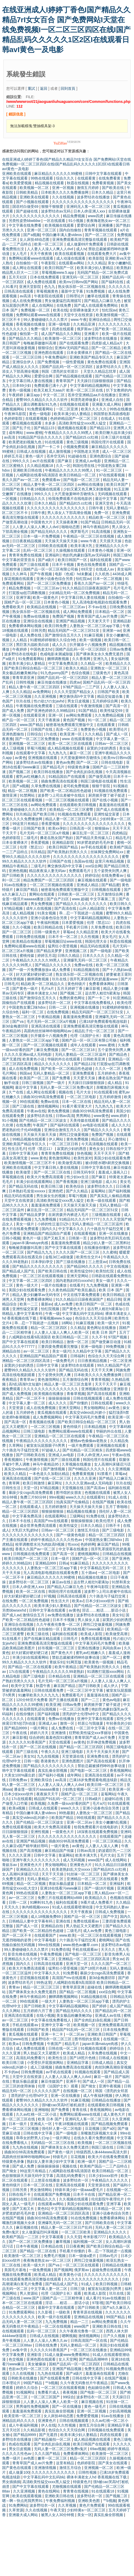 The image size is (134, 2576). I want to click on 青娱乐91, so click(57, 1662).